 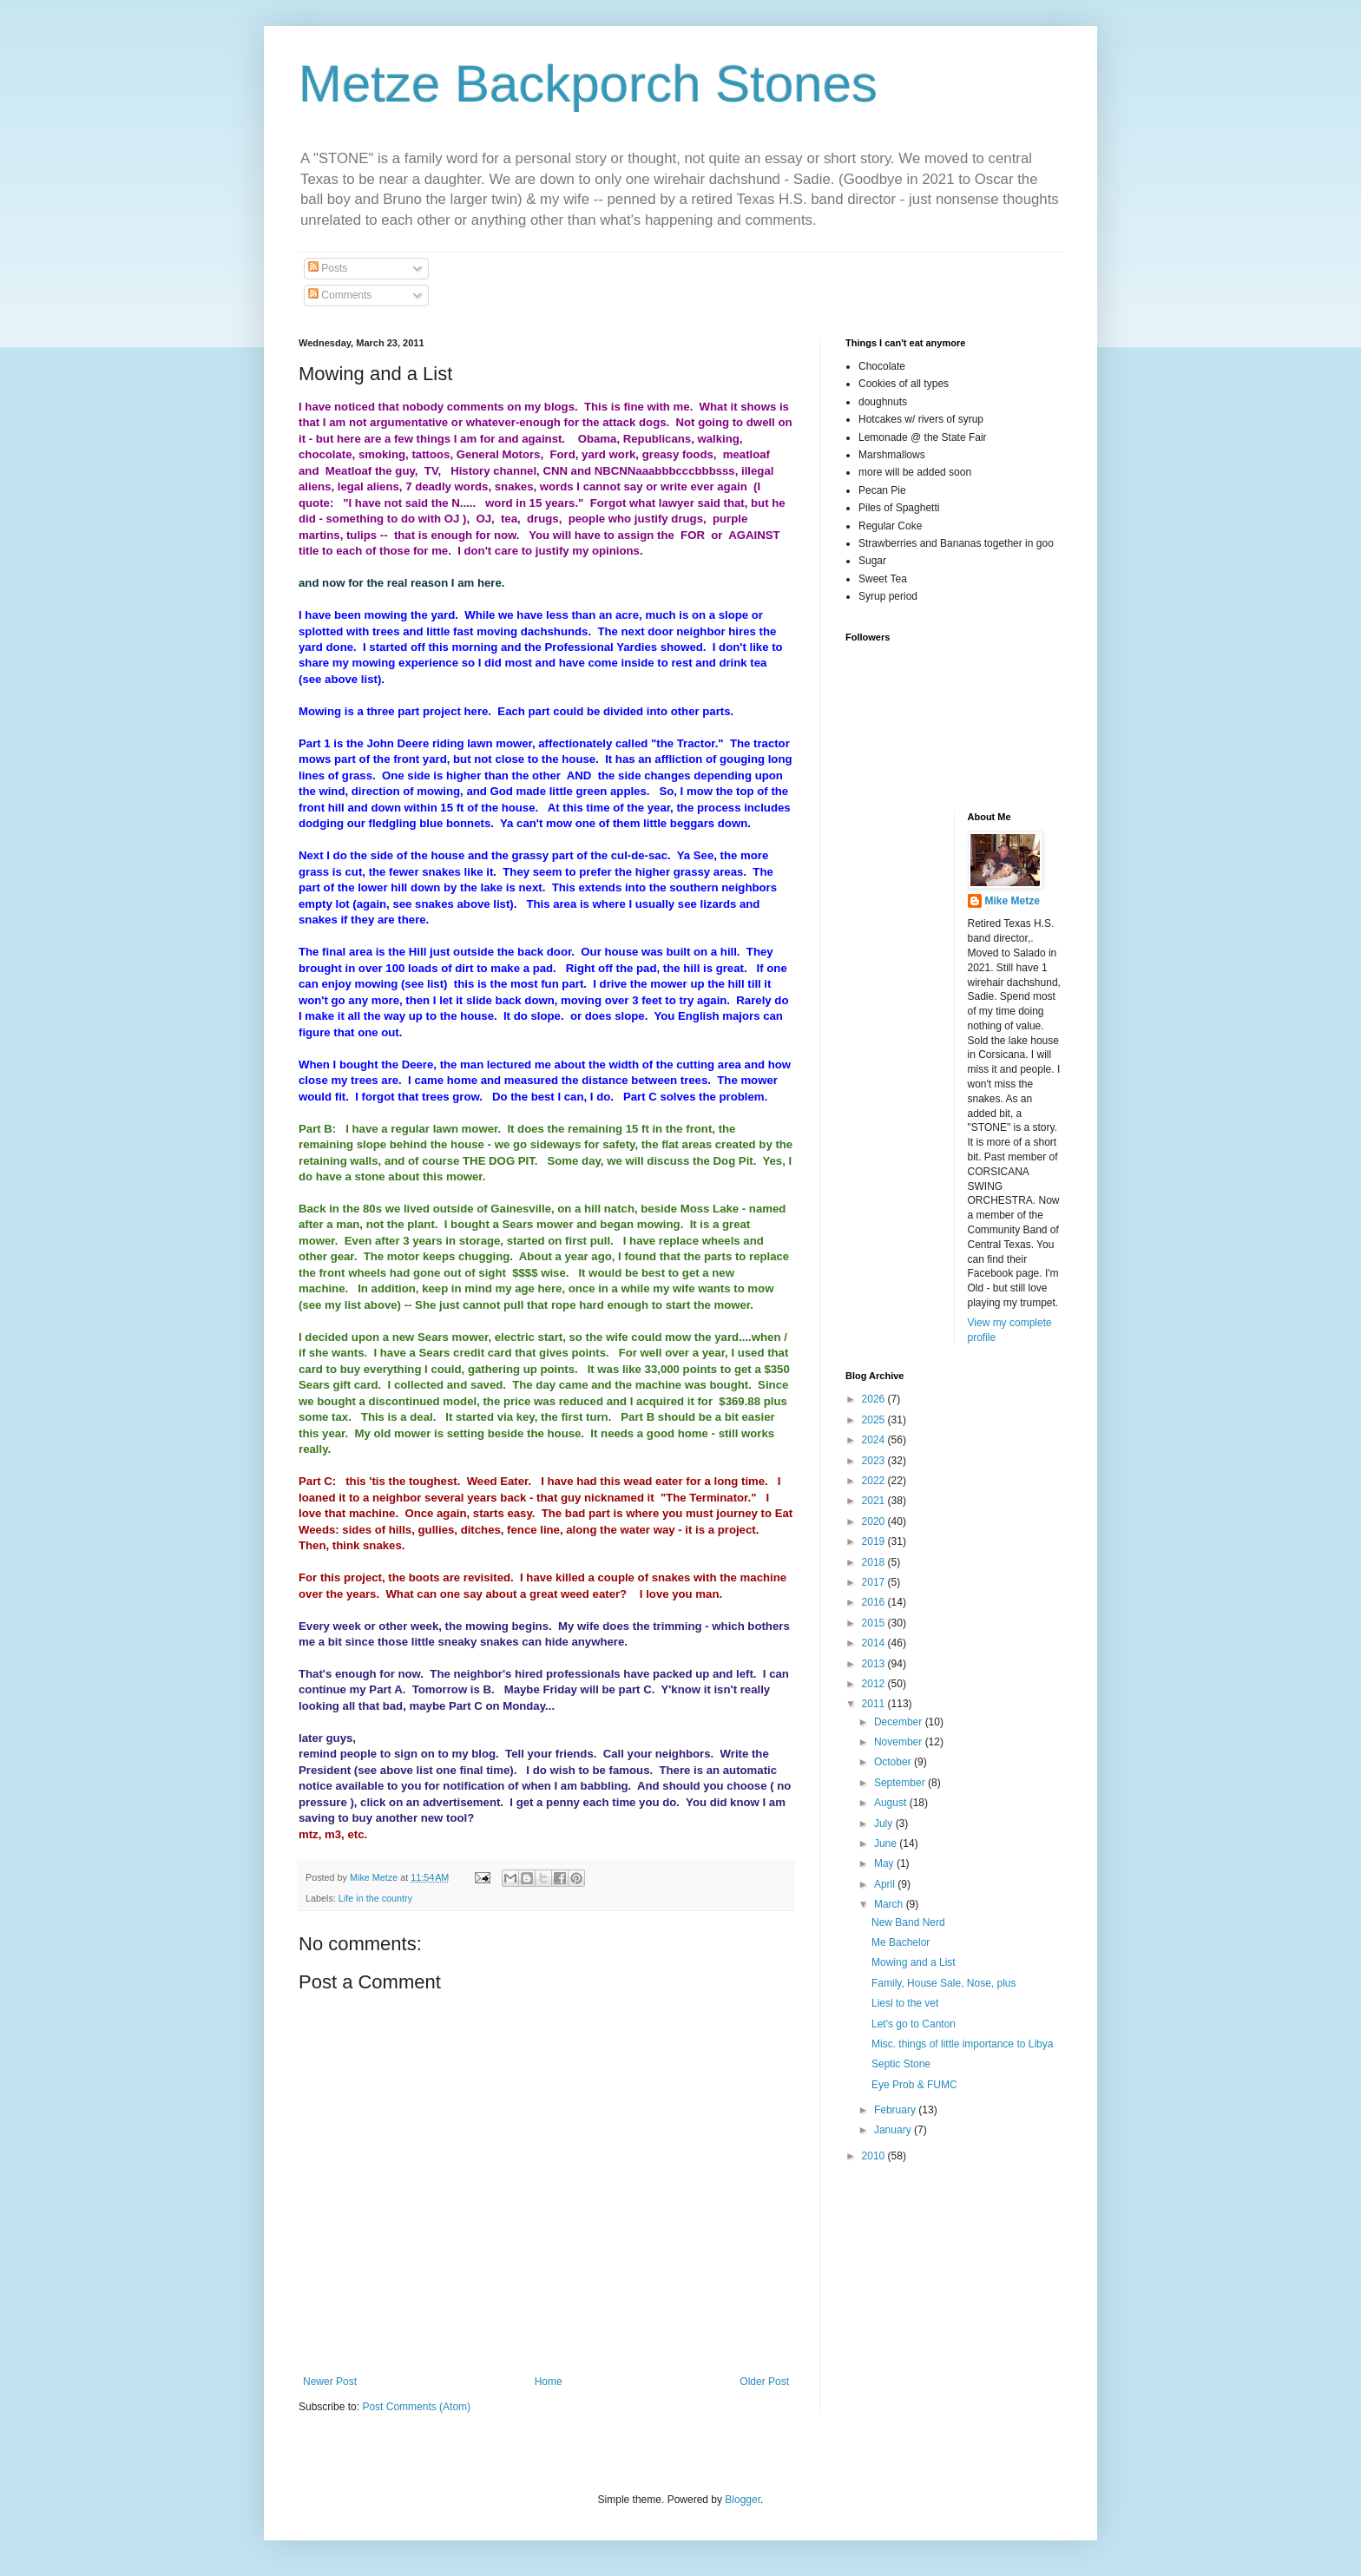 What do you see at coordinates (896, 2110) in the screenshot?
I see `February` at bounding box center [896, 2110].